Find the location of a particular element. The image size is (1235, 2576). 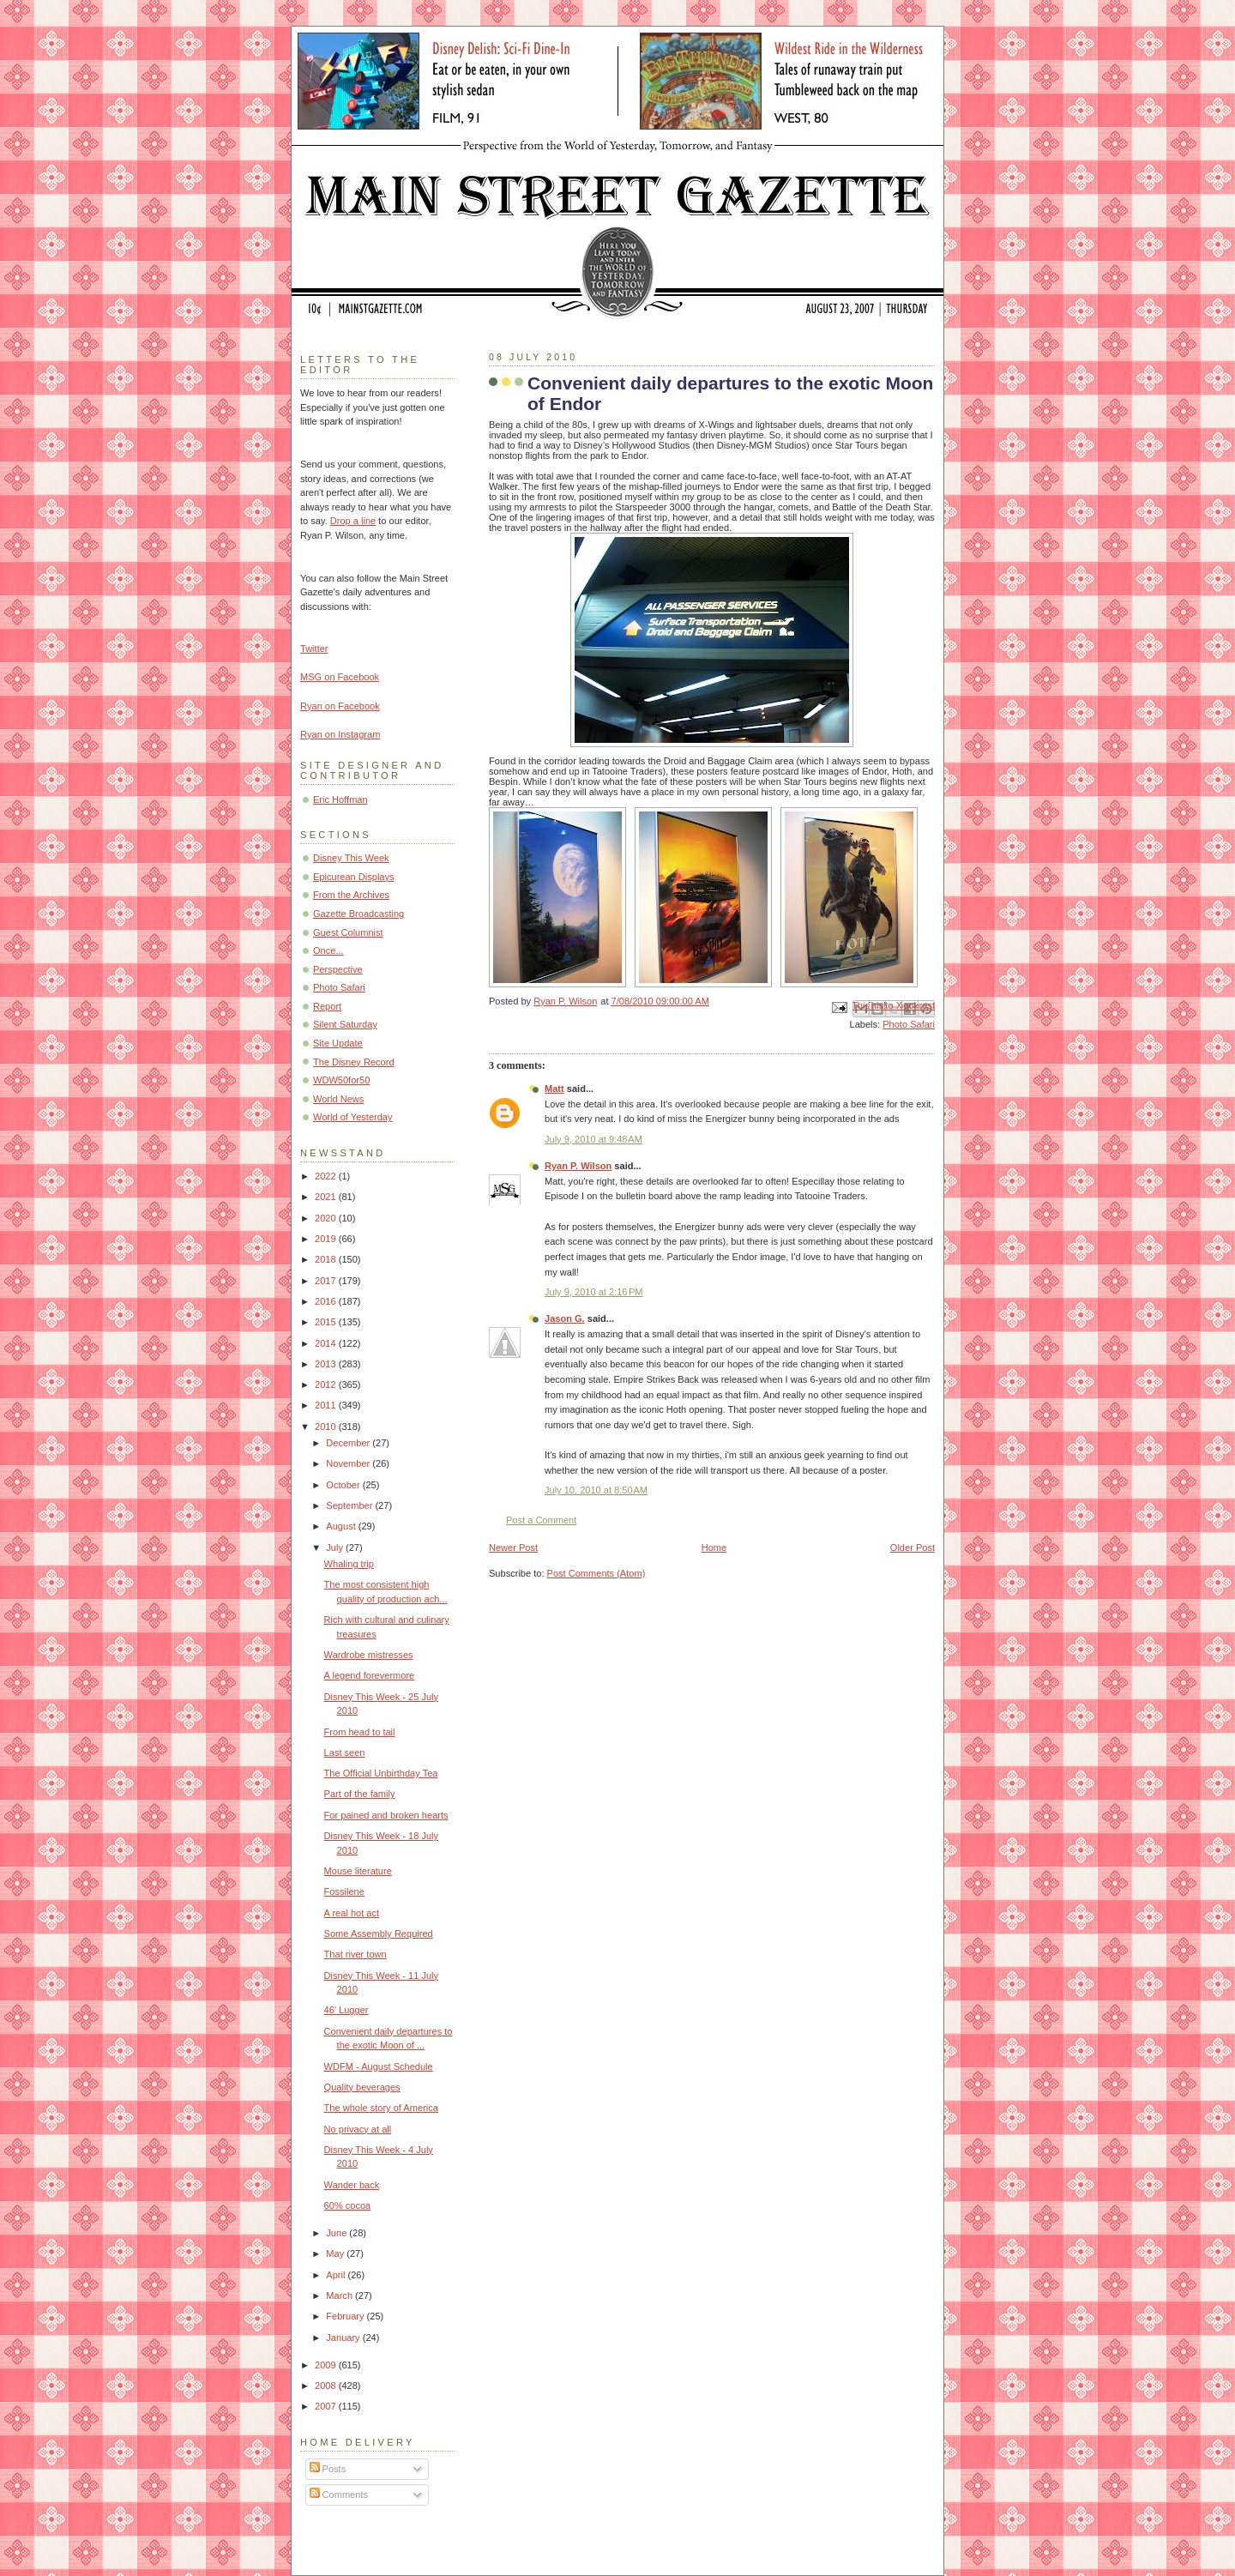

46' Lugger is located at coordinates (346, 2010).